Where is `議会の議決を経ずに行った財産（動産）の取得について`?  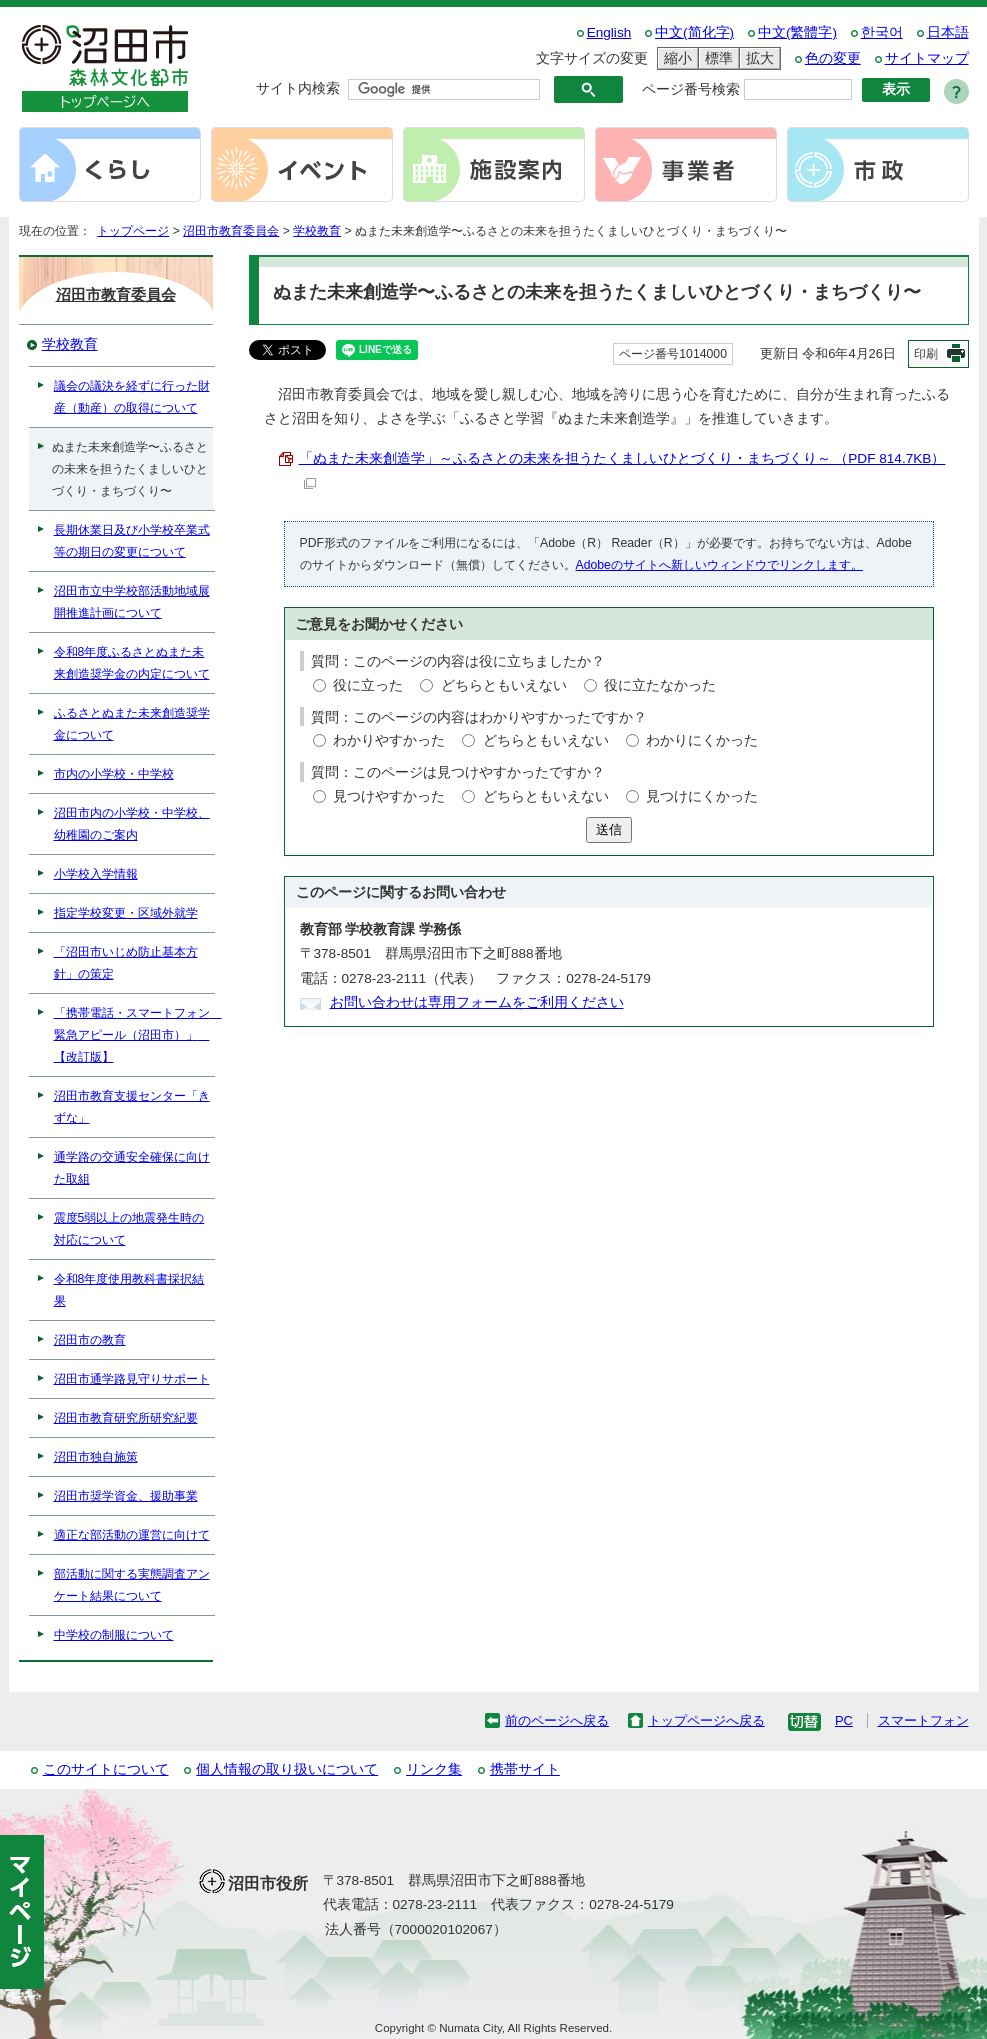
議会の議決を経ずに行った財産（動産）の取得について is located at coordinates (132, 397).